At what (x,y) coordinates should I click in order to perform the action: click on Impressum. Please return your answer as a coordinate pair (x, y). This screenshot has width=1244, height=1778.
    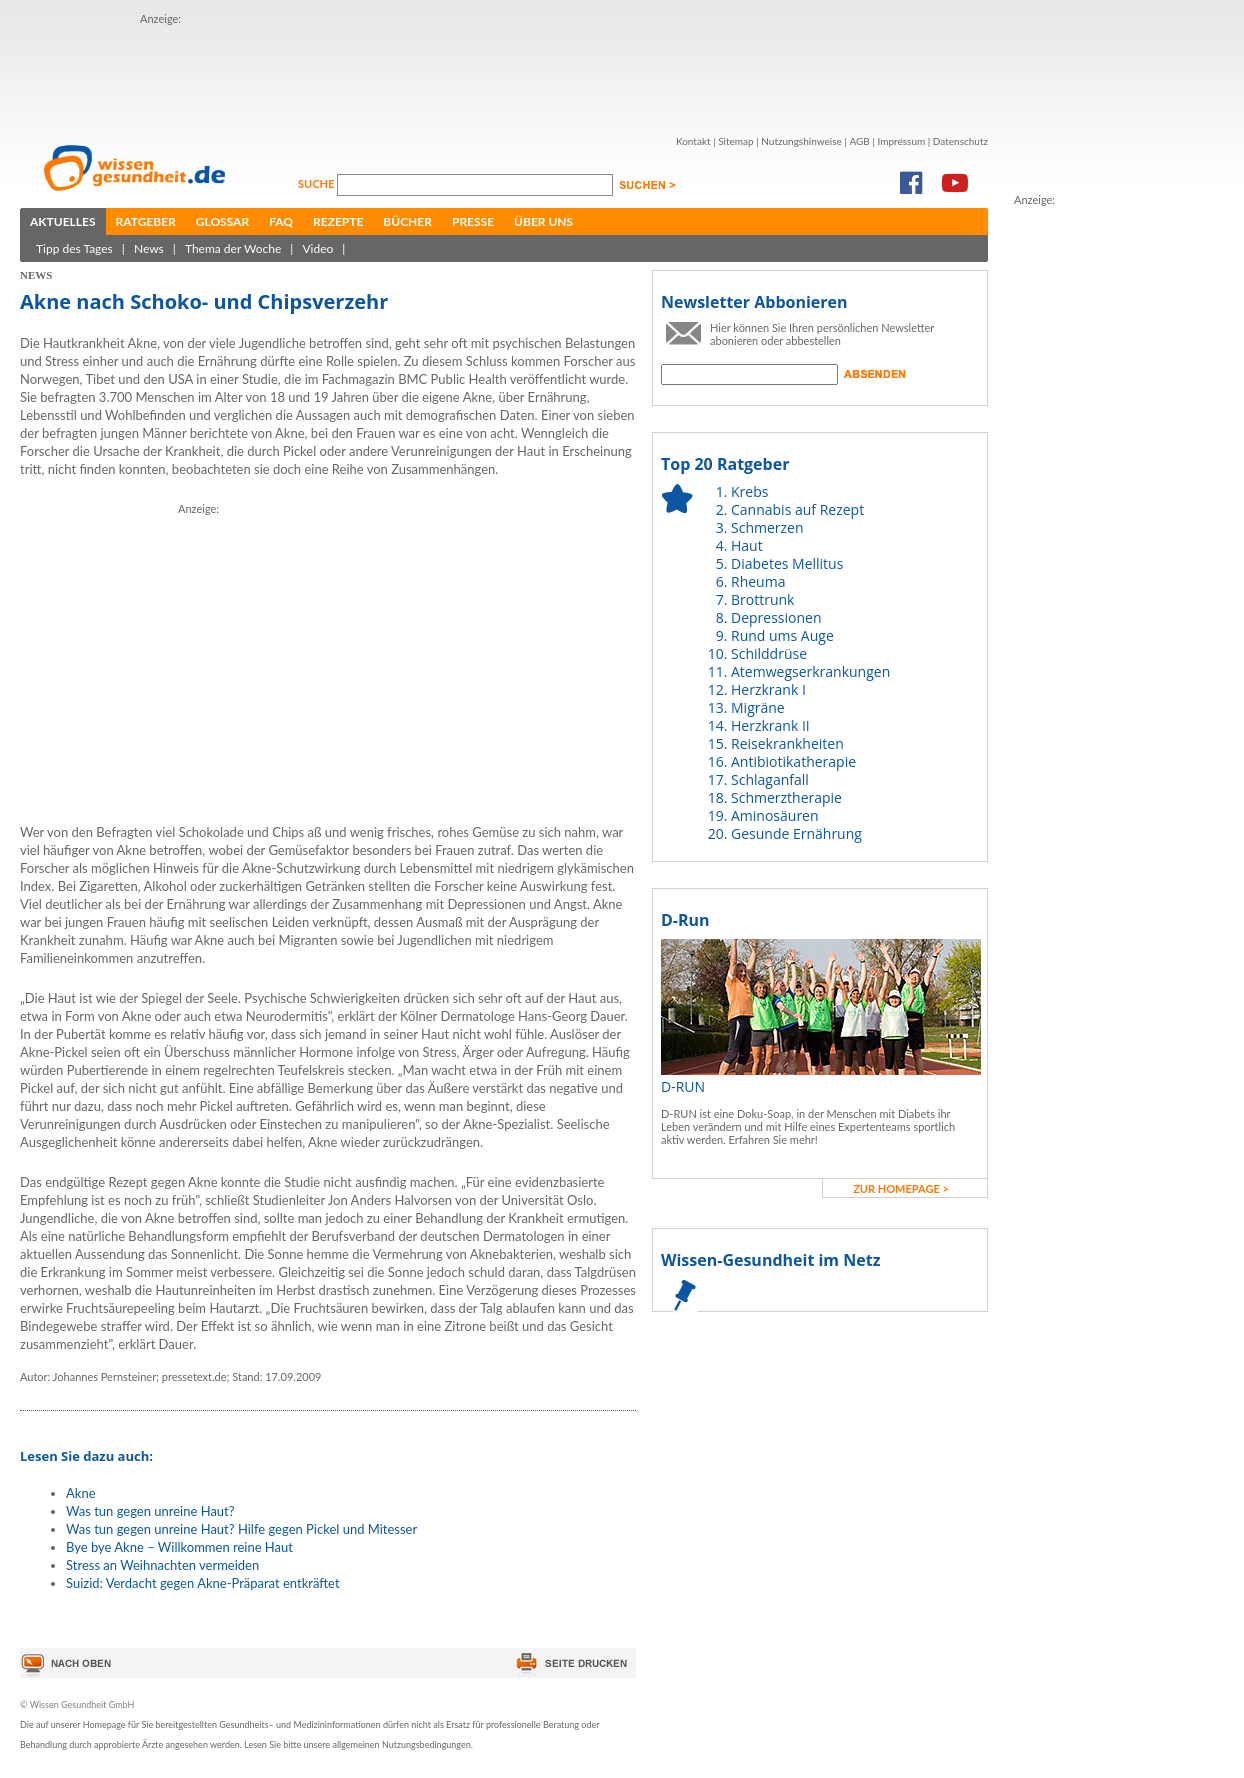
    Looking at the image, I should click on (901, 141).